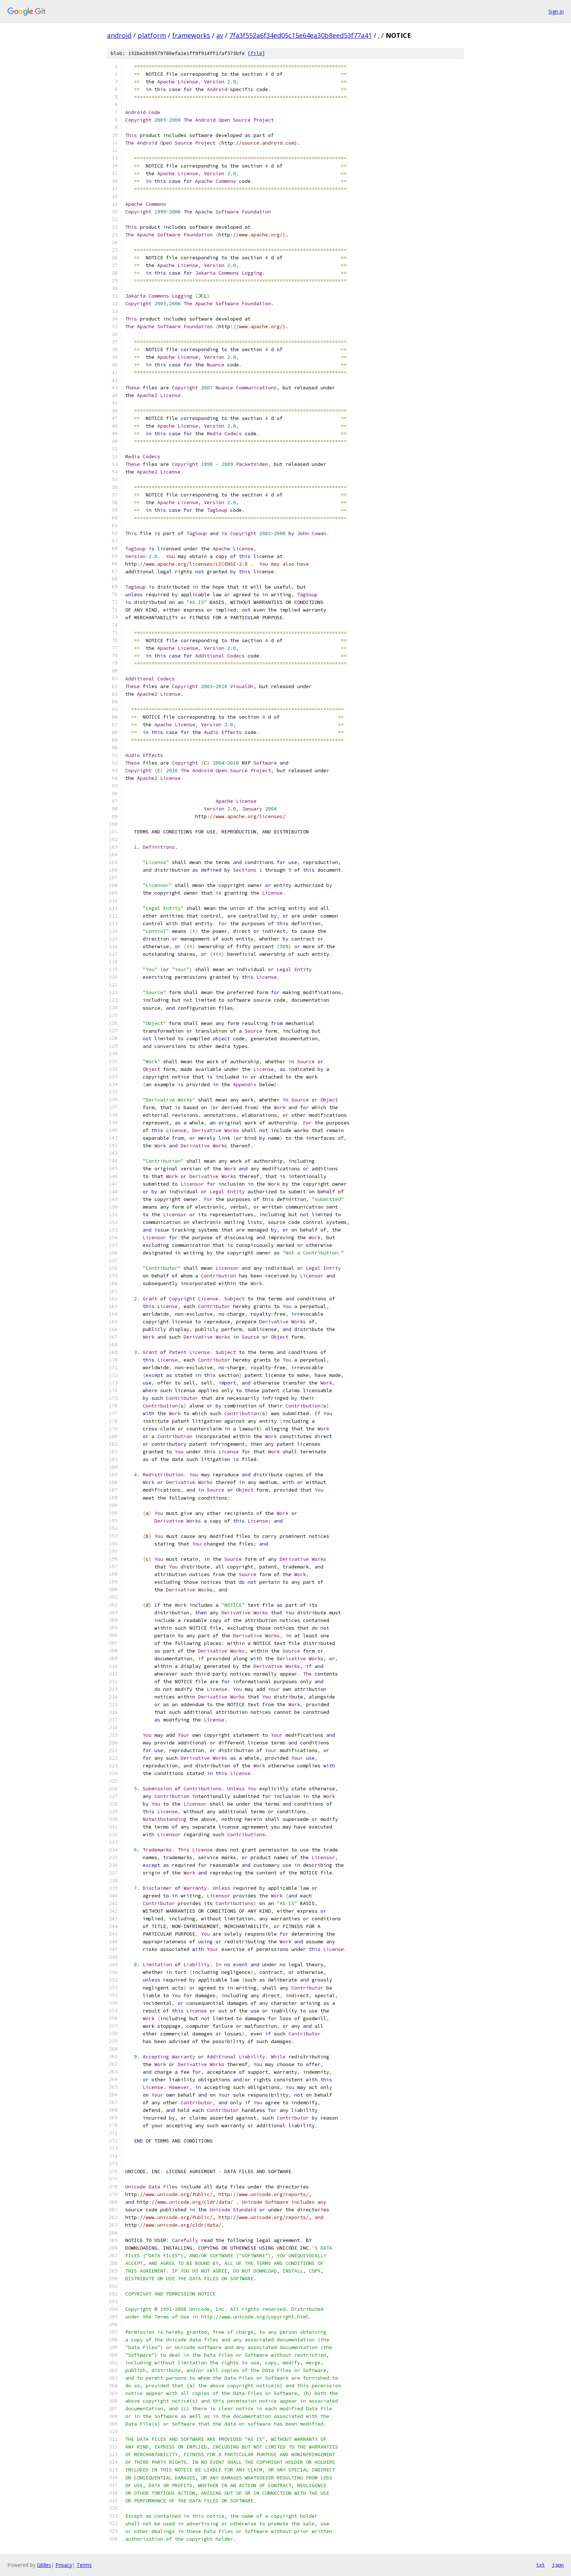 Image resolution: width=571 pixels, height=2576 pixels. I want to click on 7fa3f552a6f34ed05c15e64ea30b8eed53f77a41, so click(300, 35).